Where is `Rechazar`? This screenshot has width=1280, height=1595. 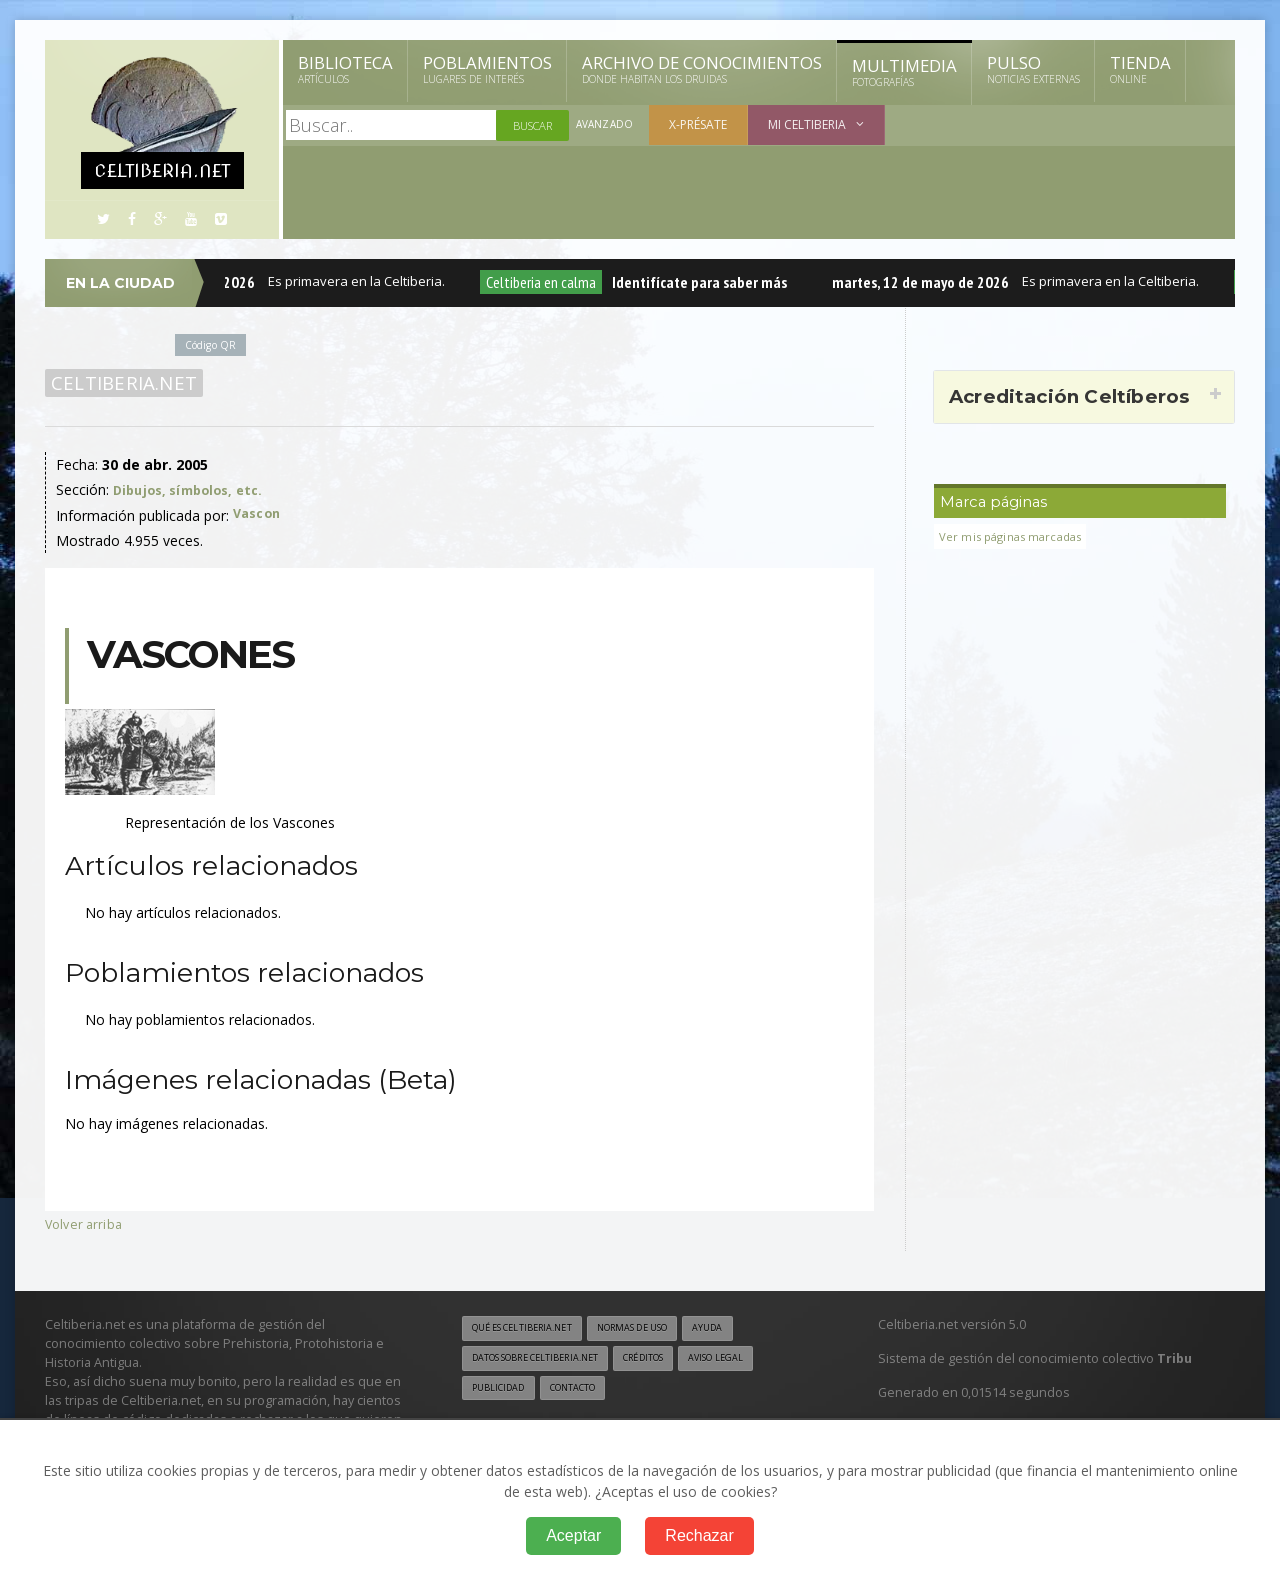 Rechazar is located at coordinates (699, 1535).